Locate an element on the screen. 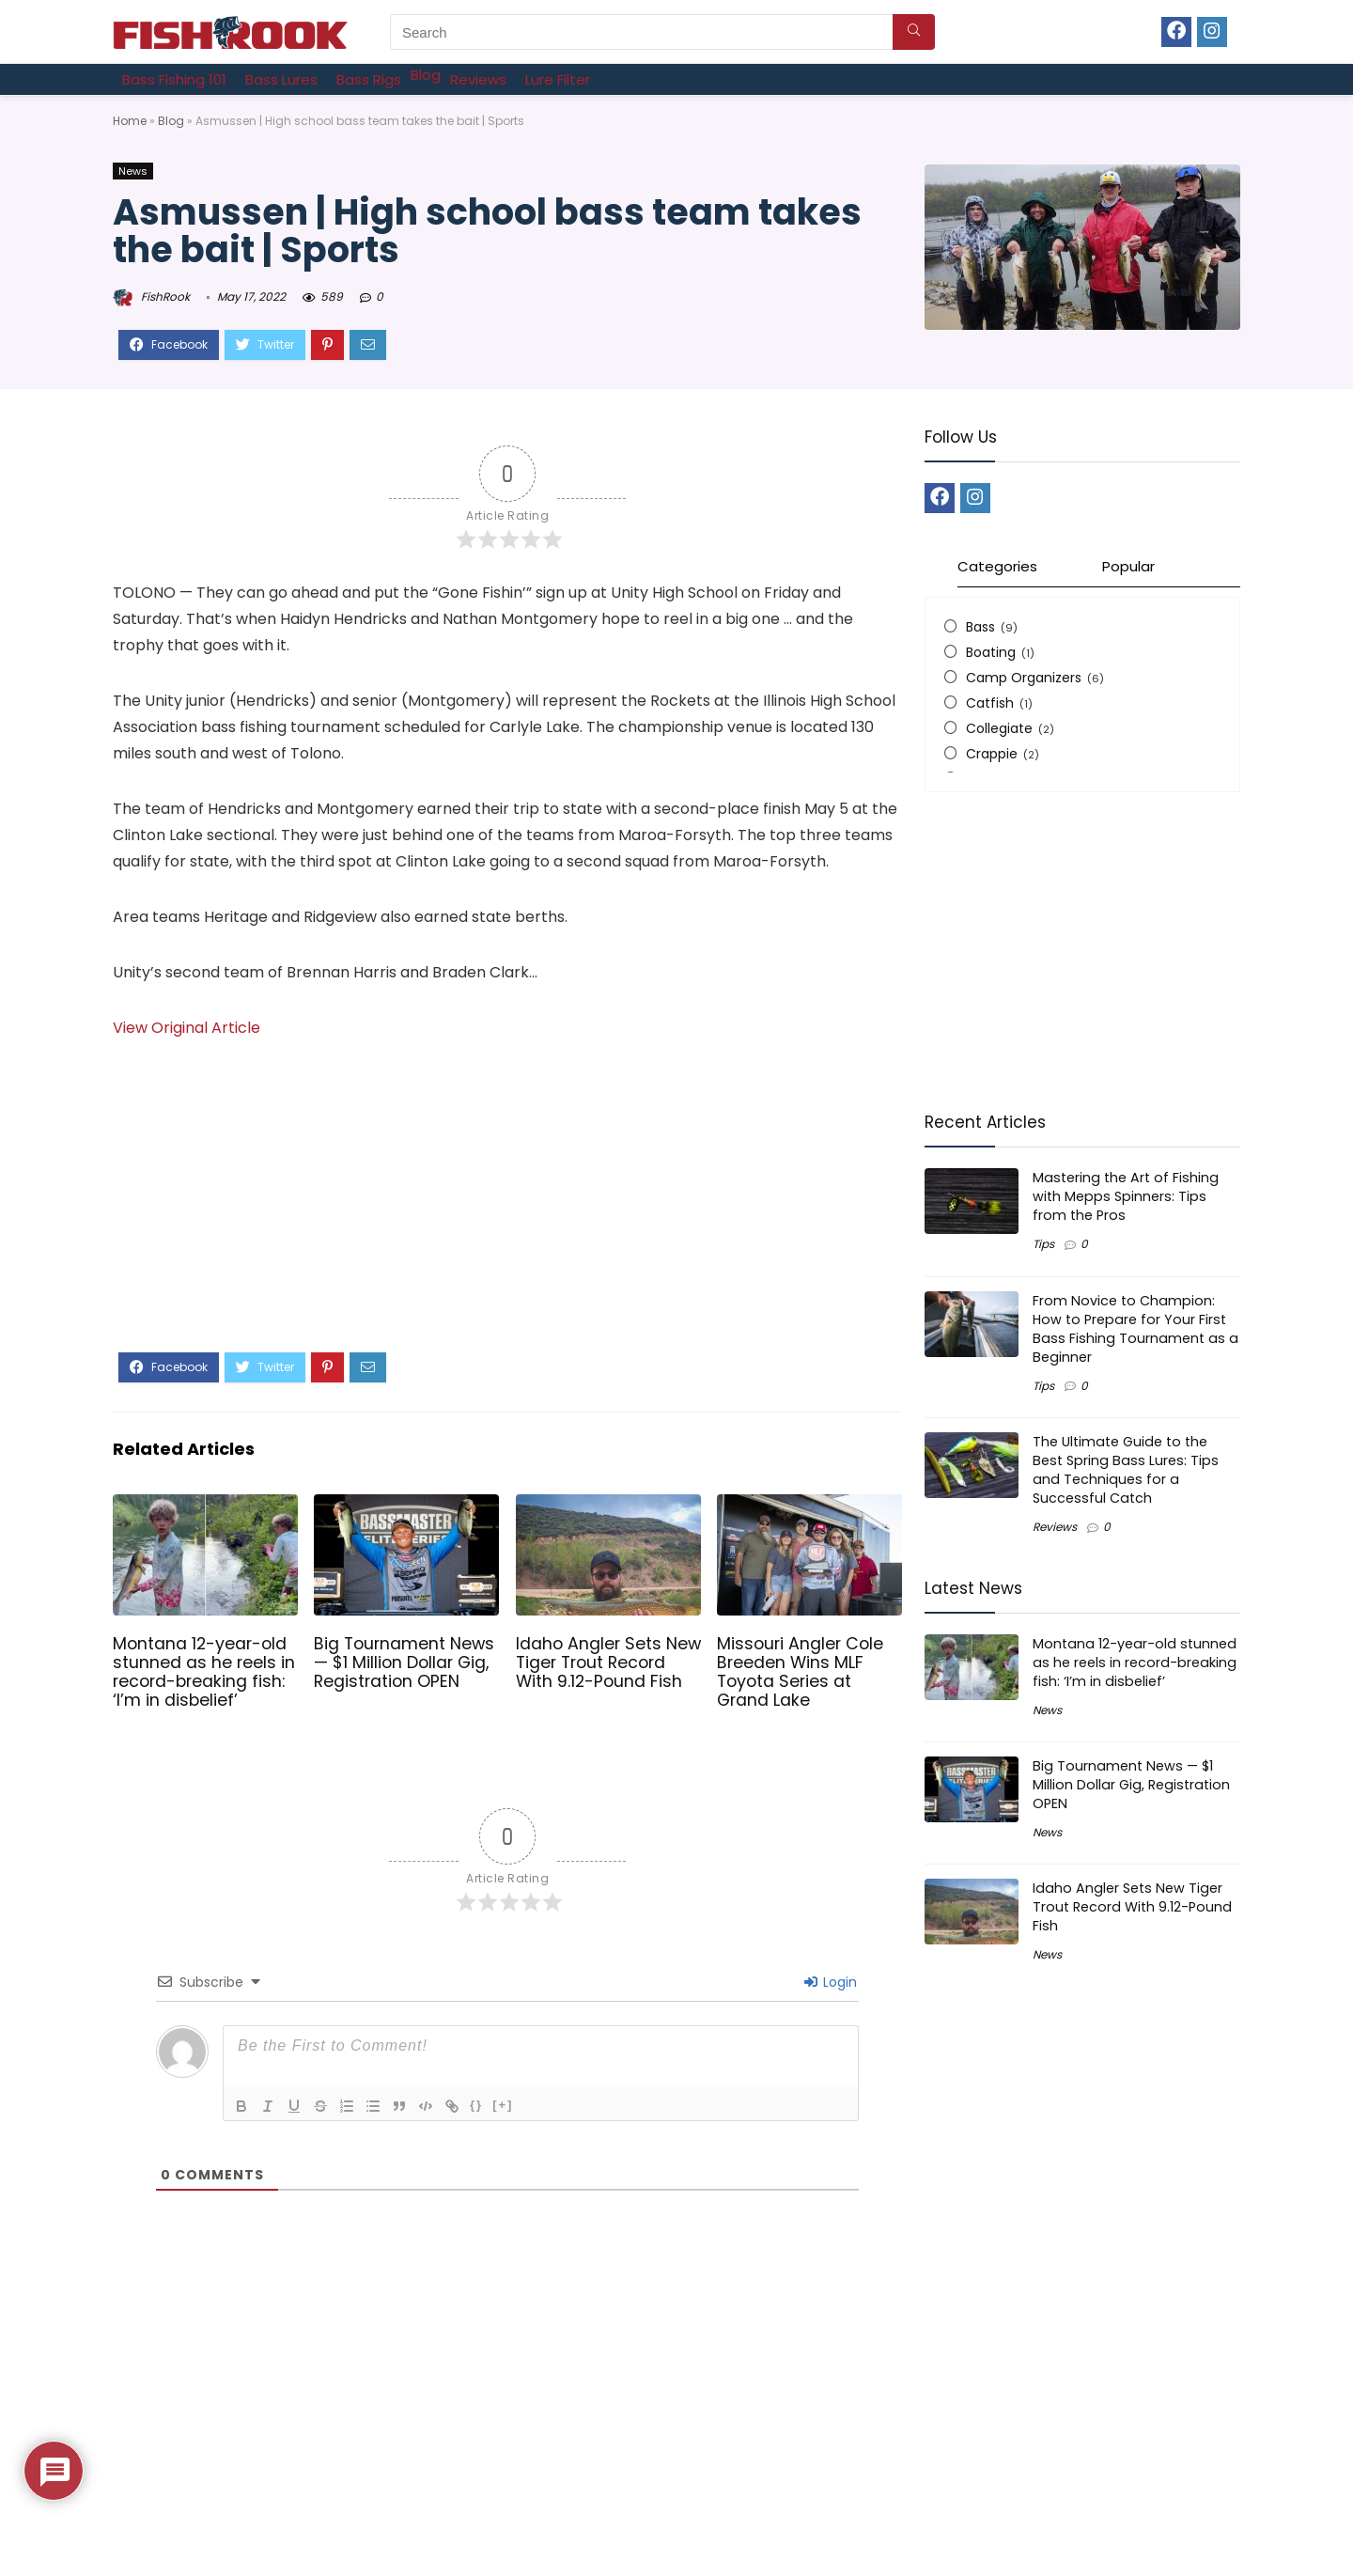 The height and width of the screenshot is (2576, 1353). [Blog] is located at coordinates (426, 75).